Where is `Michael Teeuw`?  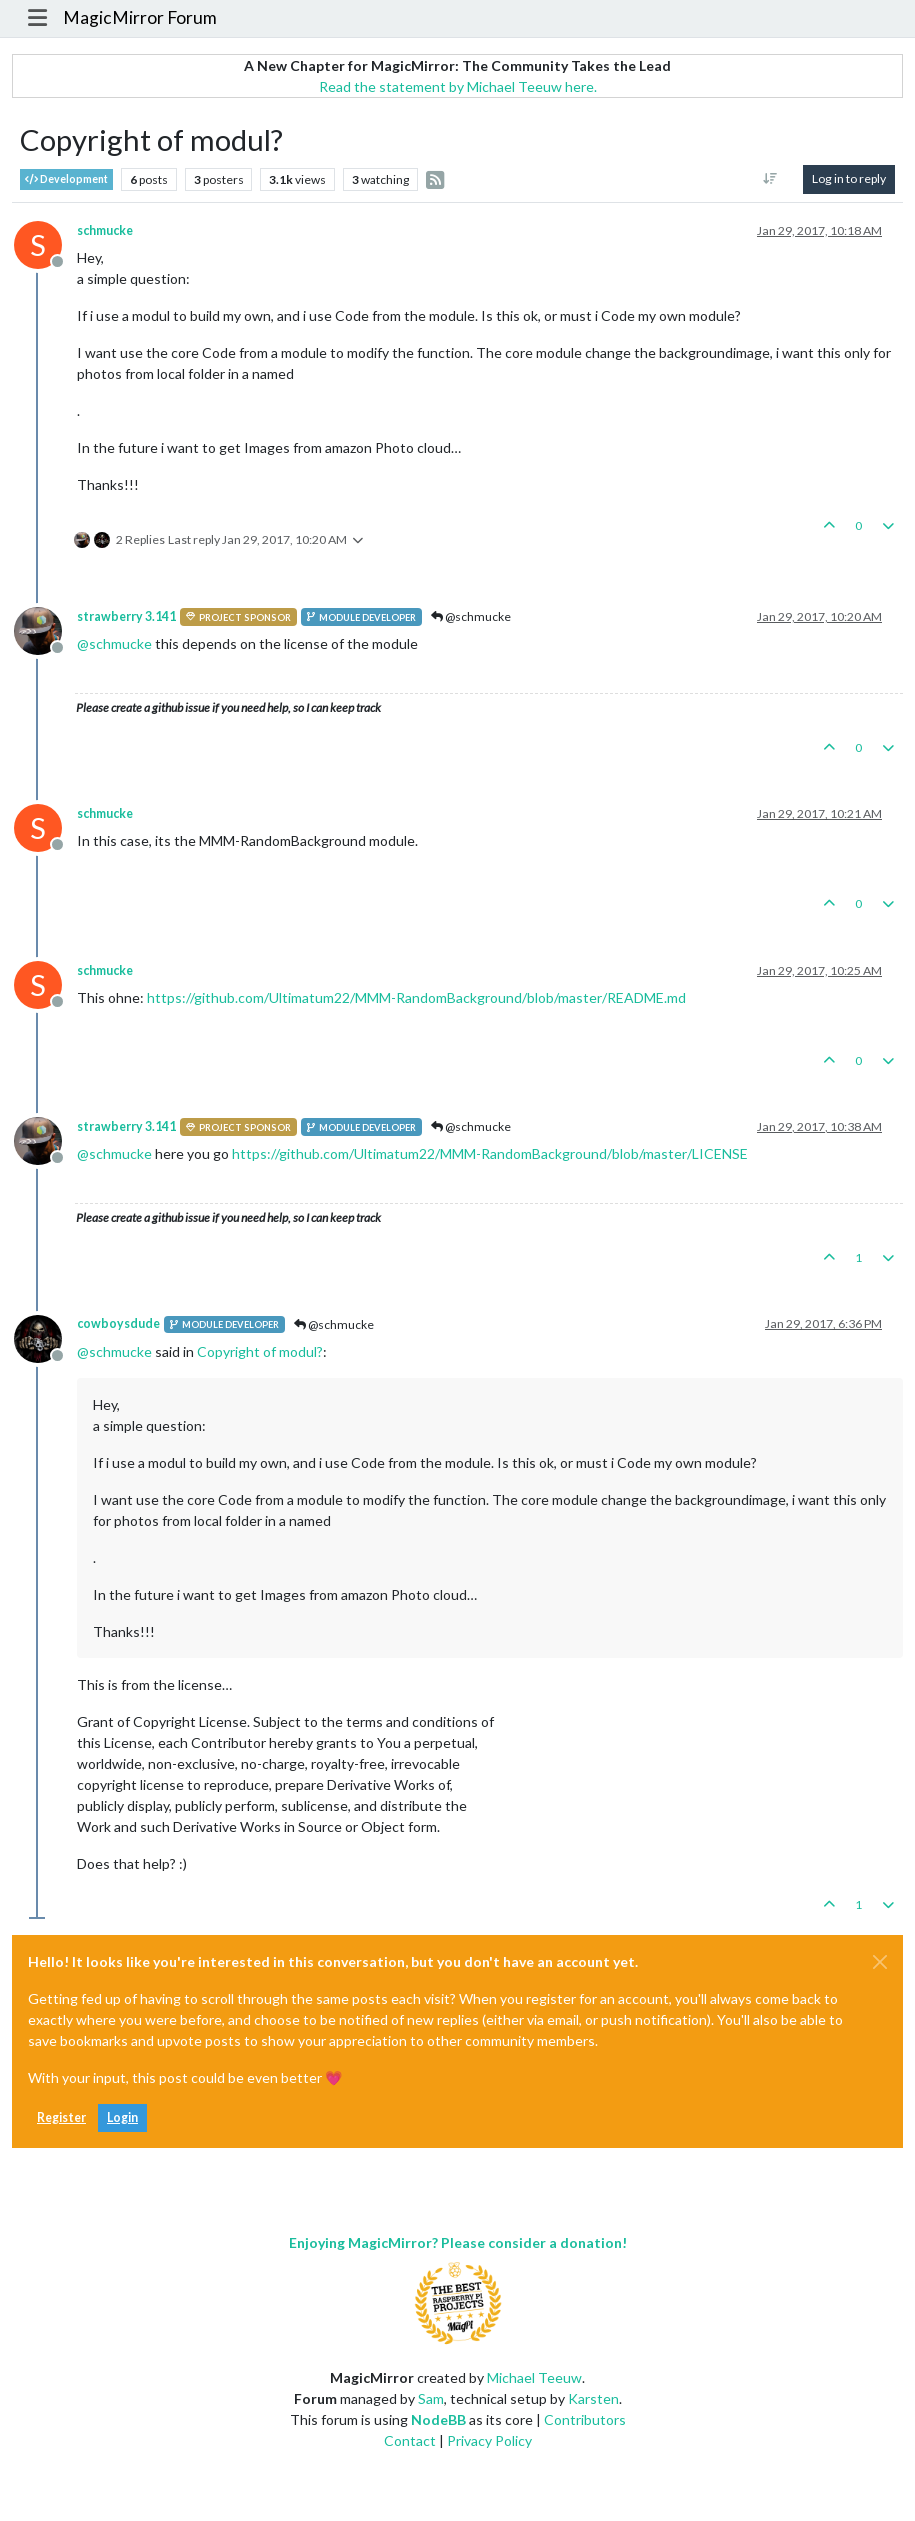 Michael Teeuw is located at coordinates (534, 2377).